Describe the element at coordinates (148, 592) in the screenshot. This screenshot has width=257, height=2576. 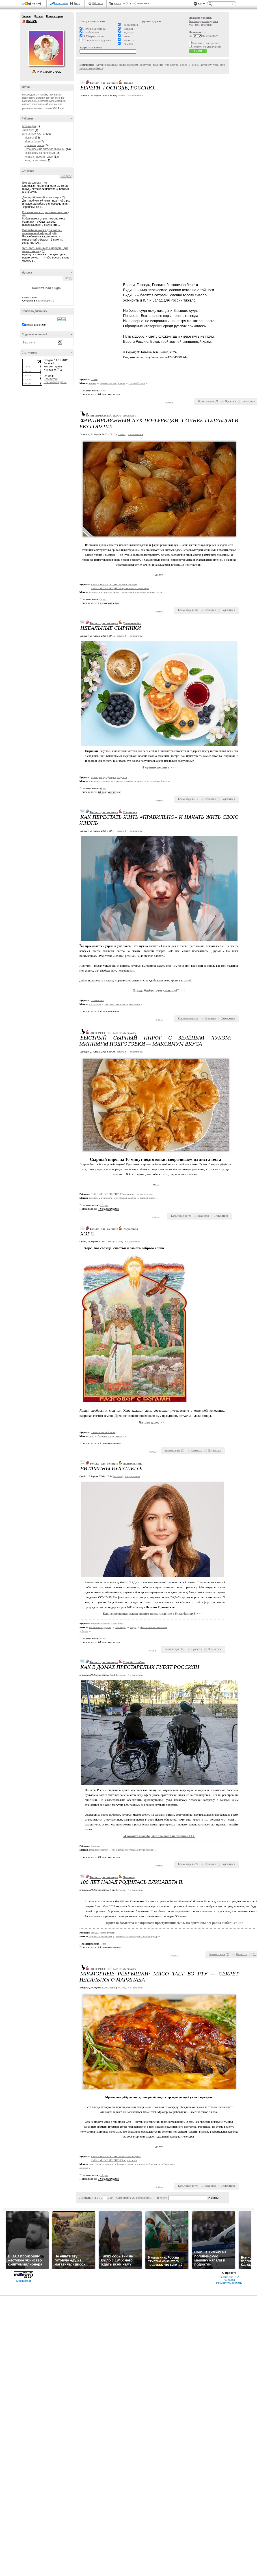
I see `фаршированный лук` at that location.